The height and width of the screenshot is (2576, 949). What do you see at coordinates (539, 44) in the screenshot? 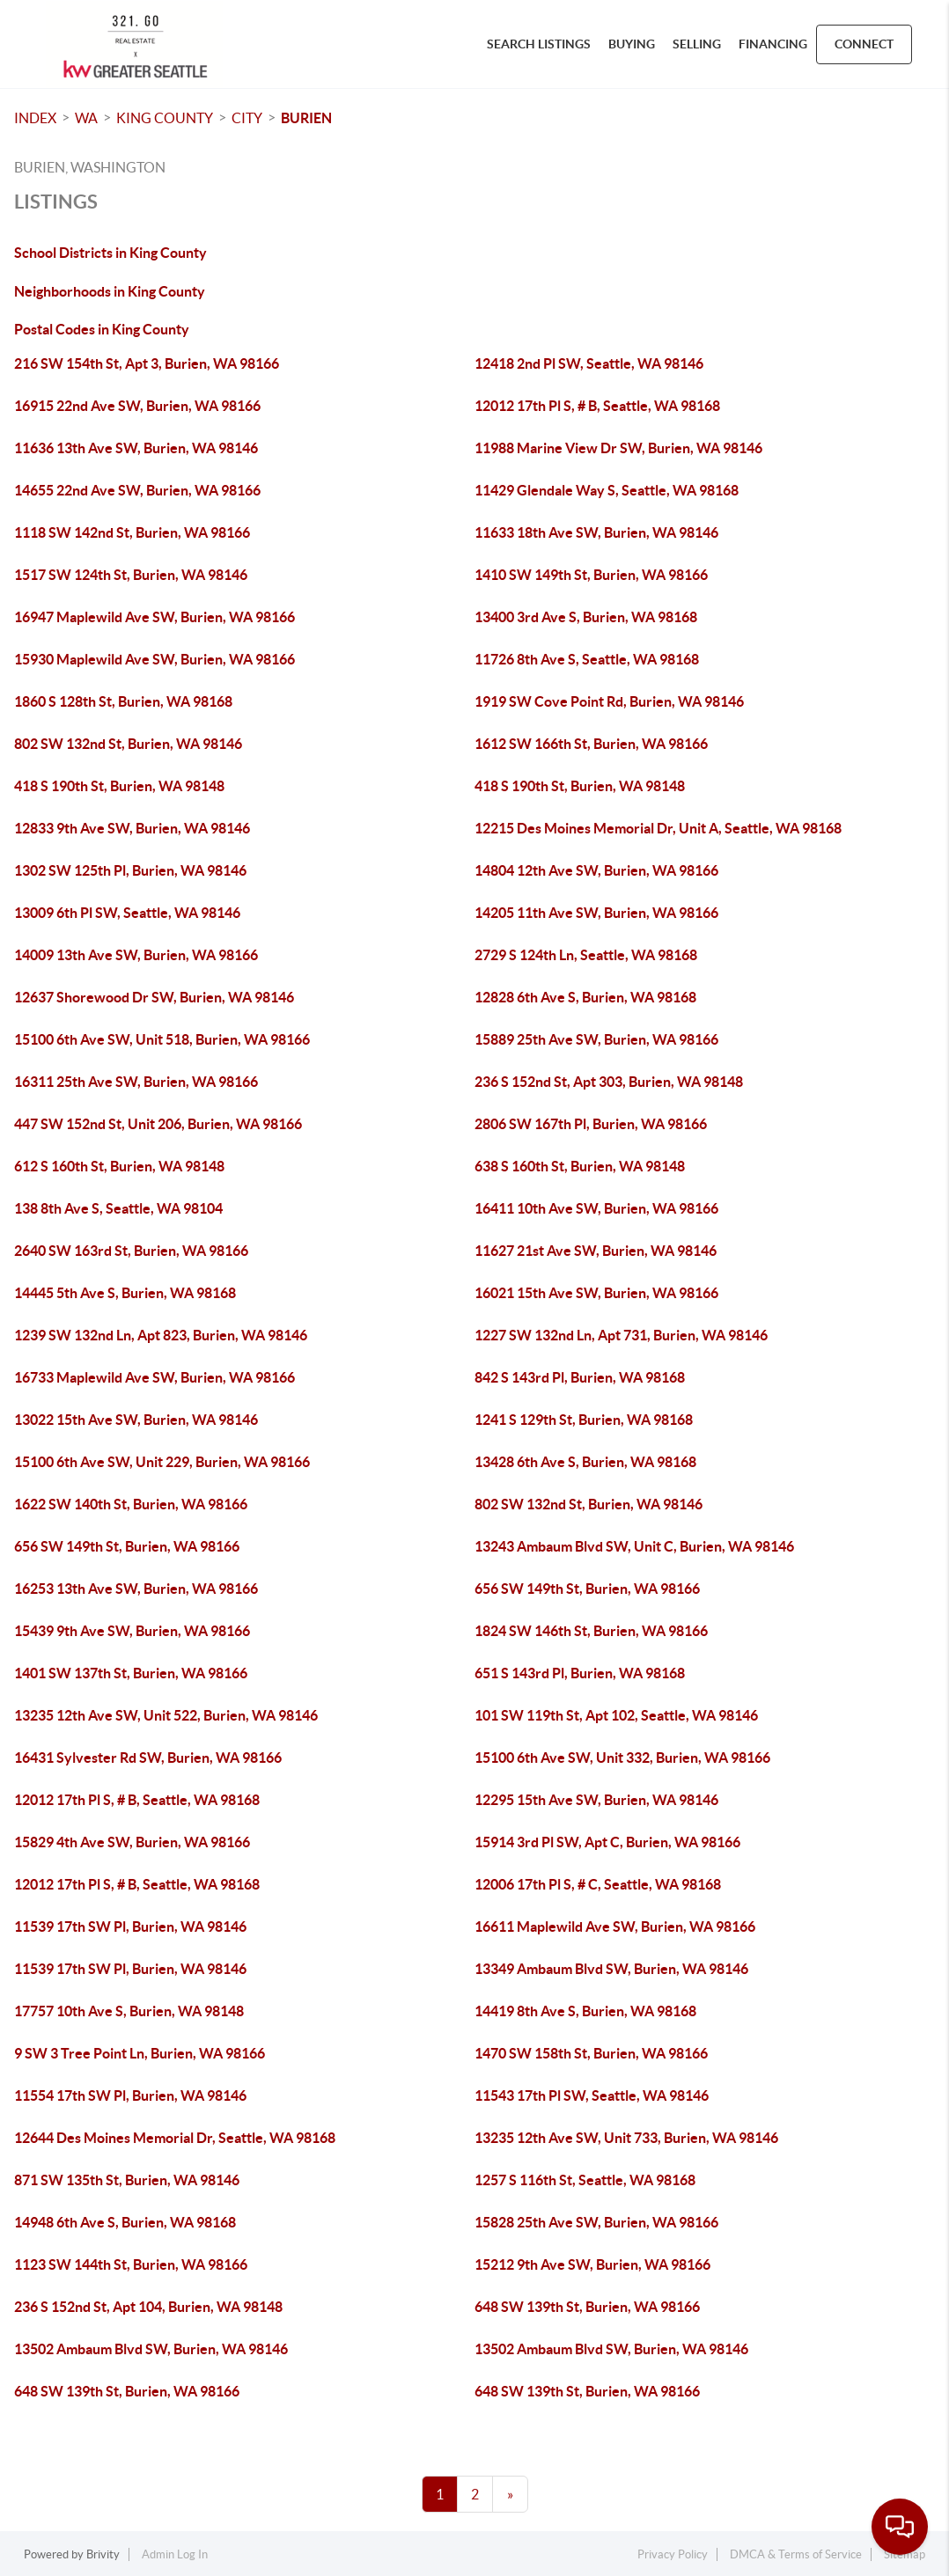
I see `SEARCH LISTINGS` at bounding box center [539, 44].